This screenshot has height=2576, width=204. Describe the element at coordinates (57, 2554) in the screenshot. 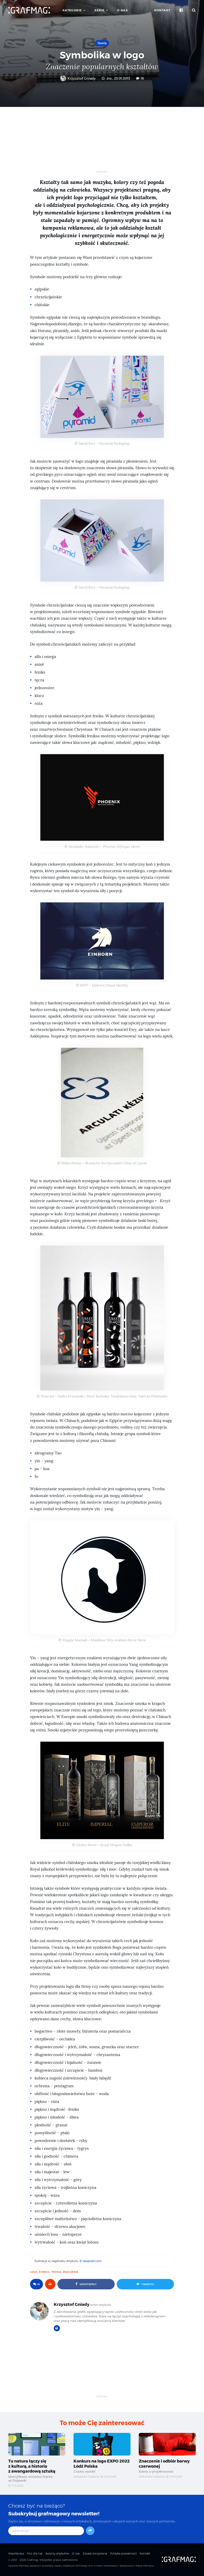

I see `Autorzy artykułów` at that location.